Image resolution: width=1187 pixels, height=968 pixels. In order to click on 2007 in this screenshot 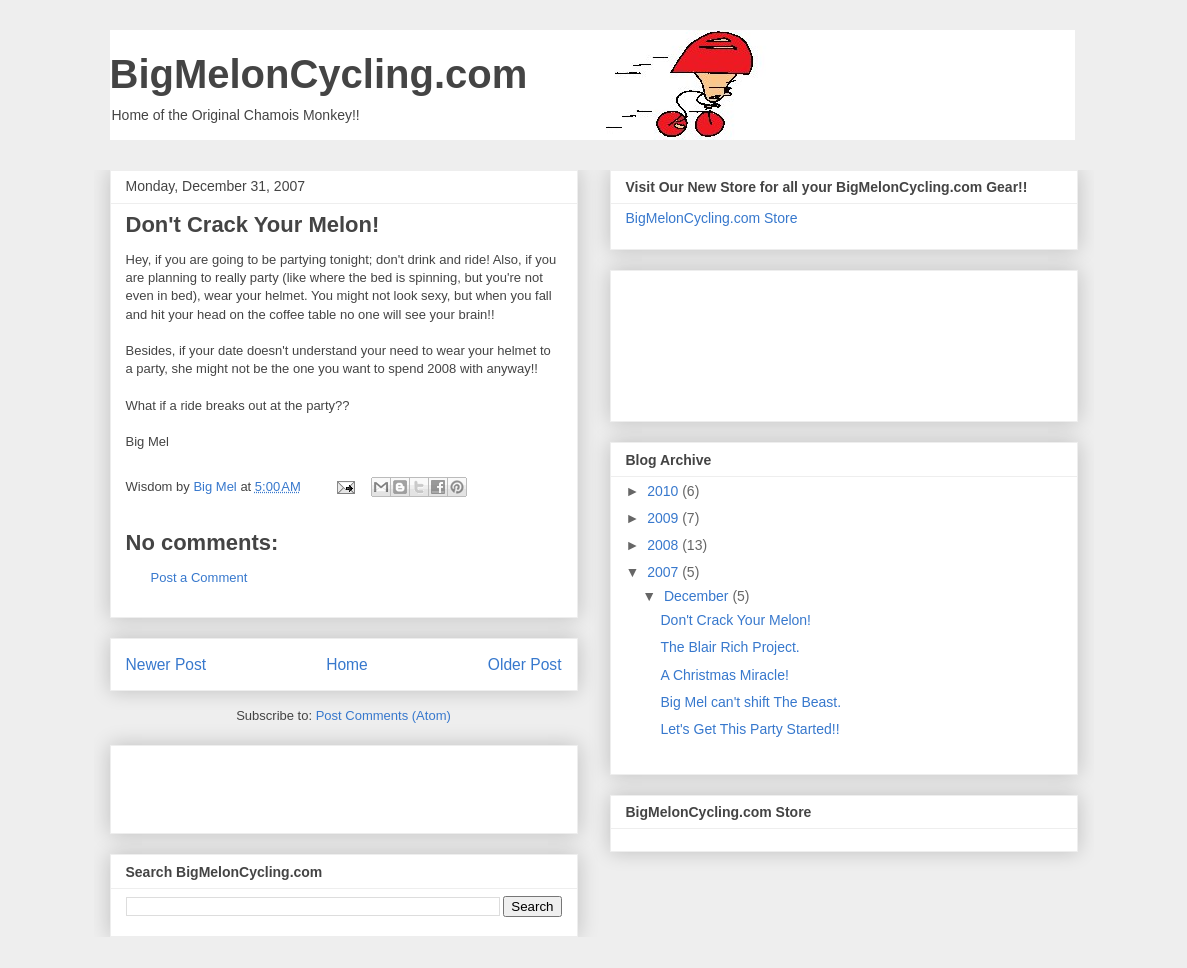, I will do `click(664, 572)`.